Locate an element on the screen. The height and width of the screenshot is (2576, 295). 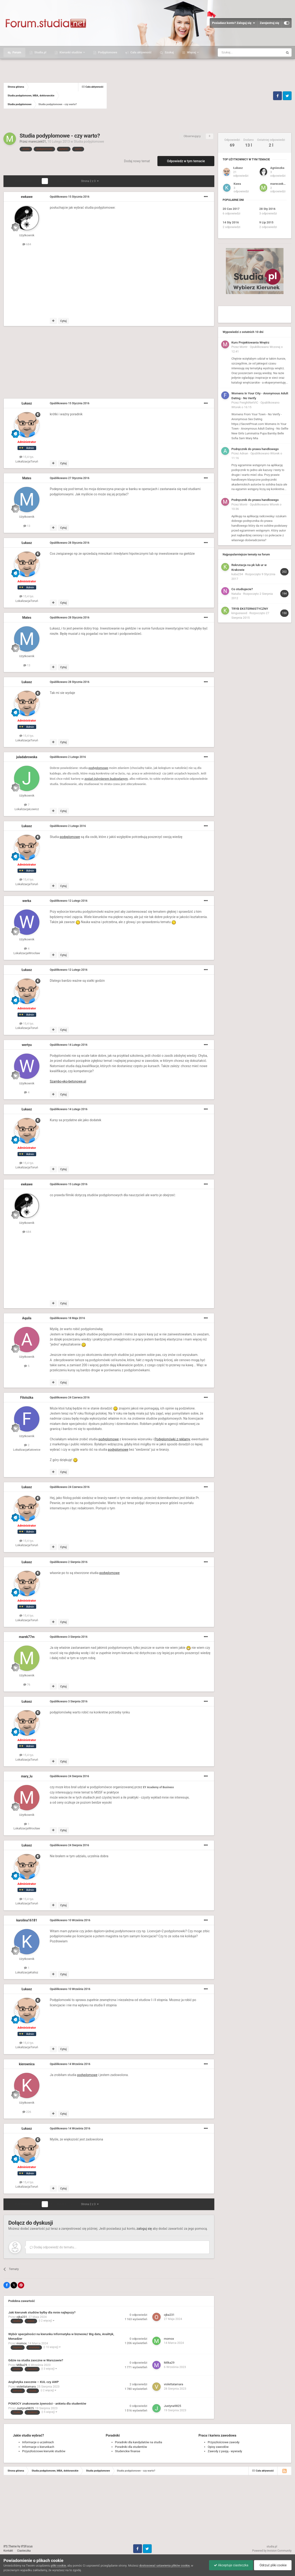
Dodaj odpowiedź do tematu... is located at coordinates (53, 2247).